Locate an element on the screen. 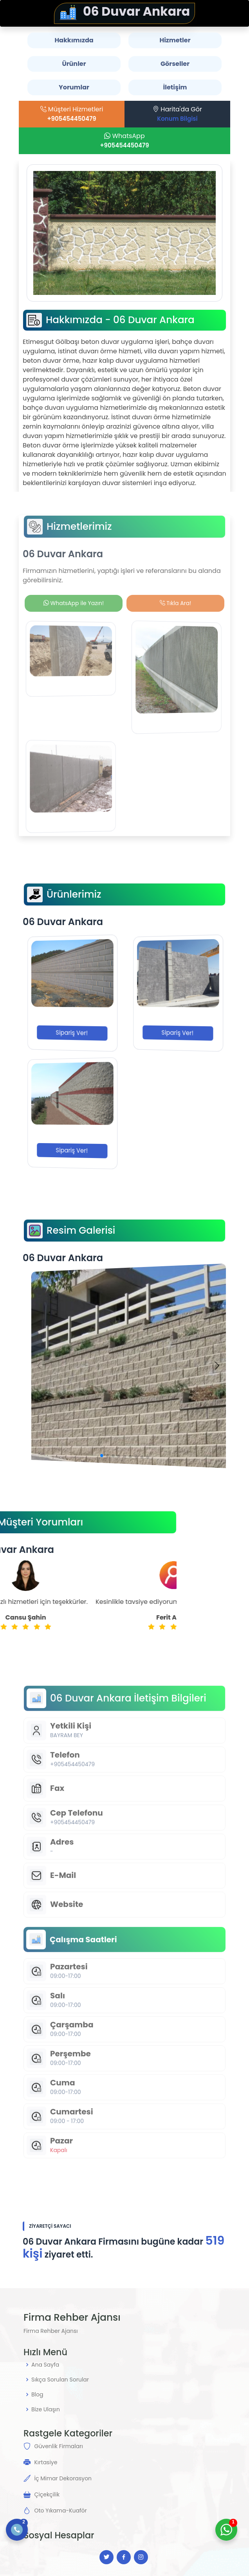 The image size is (249, 2576). Güvenlik Firmaları is located at coordinates (58, 2446).